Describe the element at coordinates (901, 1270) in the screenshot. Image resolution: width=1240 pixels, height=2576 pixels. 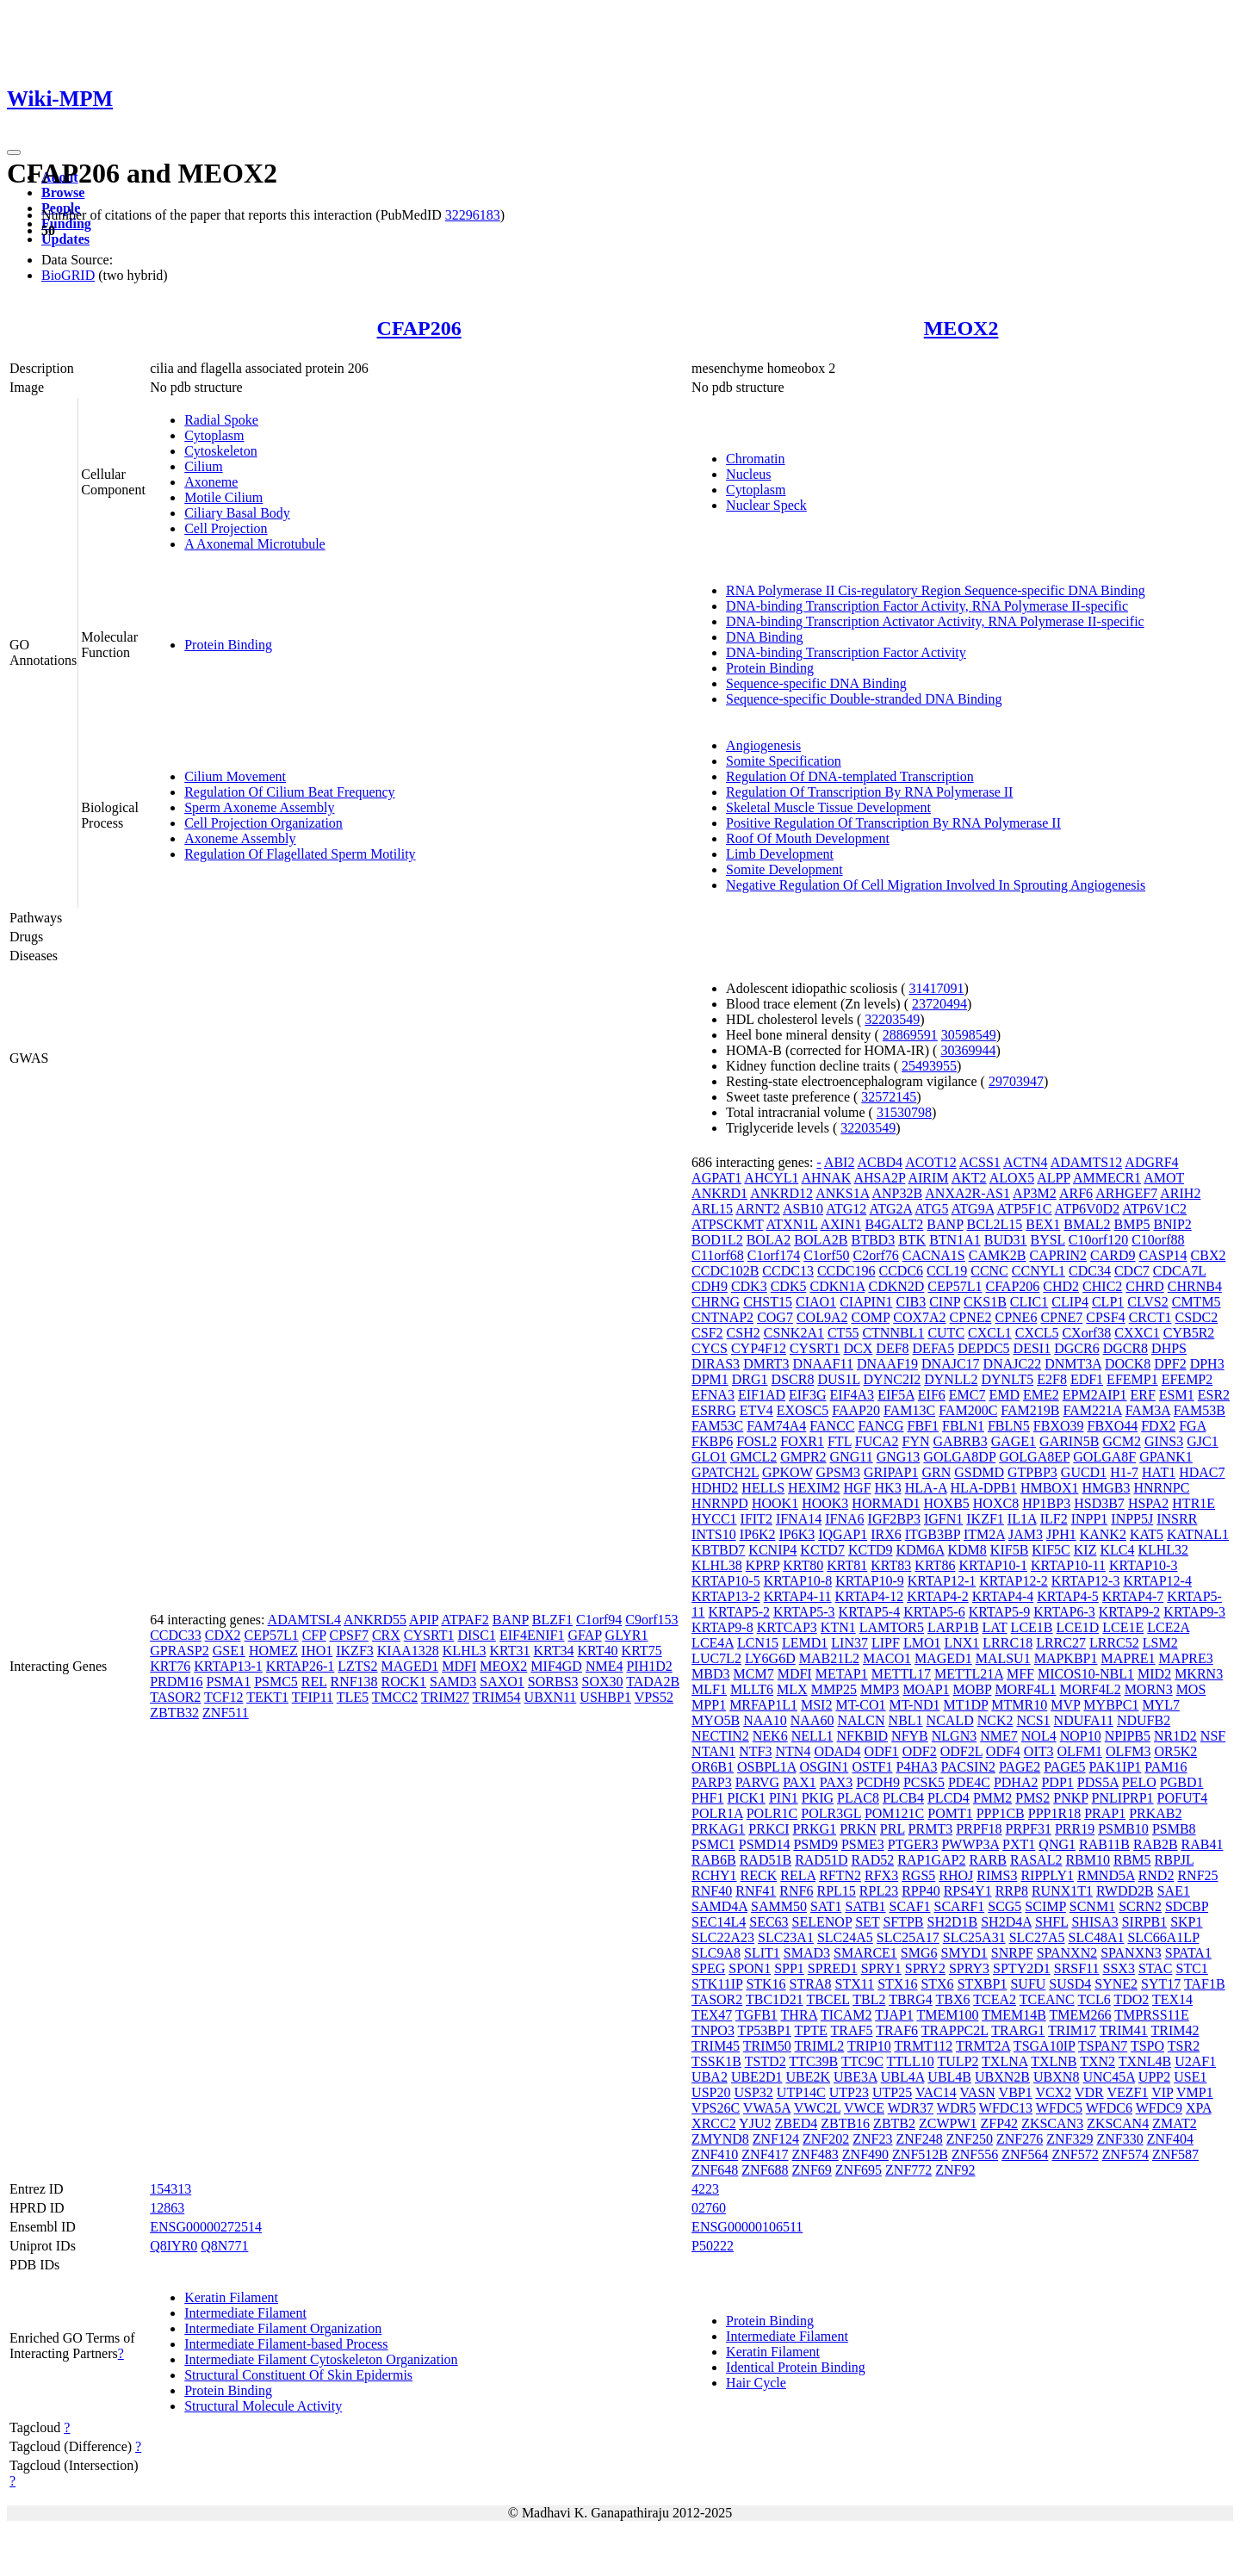
I see `CCDC6` at that location.